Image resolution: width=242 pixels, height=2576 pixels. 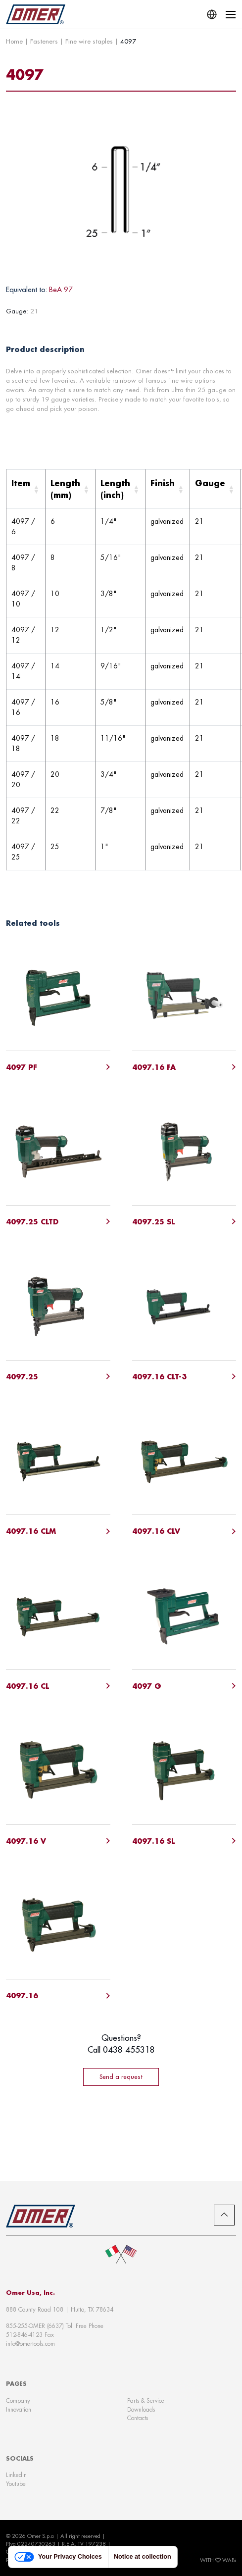 What do you see at coordinates (44, 41) in the screenshot?
I see `Fasteners` at bounding box center [44, 41].